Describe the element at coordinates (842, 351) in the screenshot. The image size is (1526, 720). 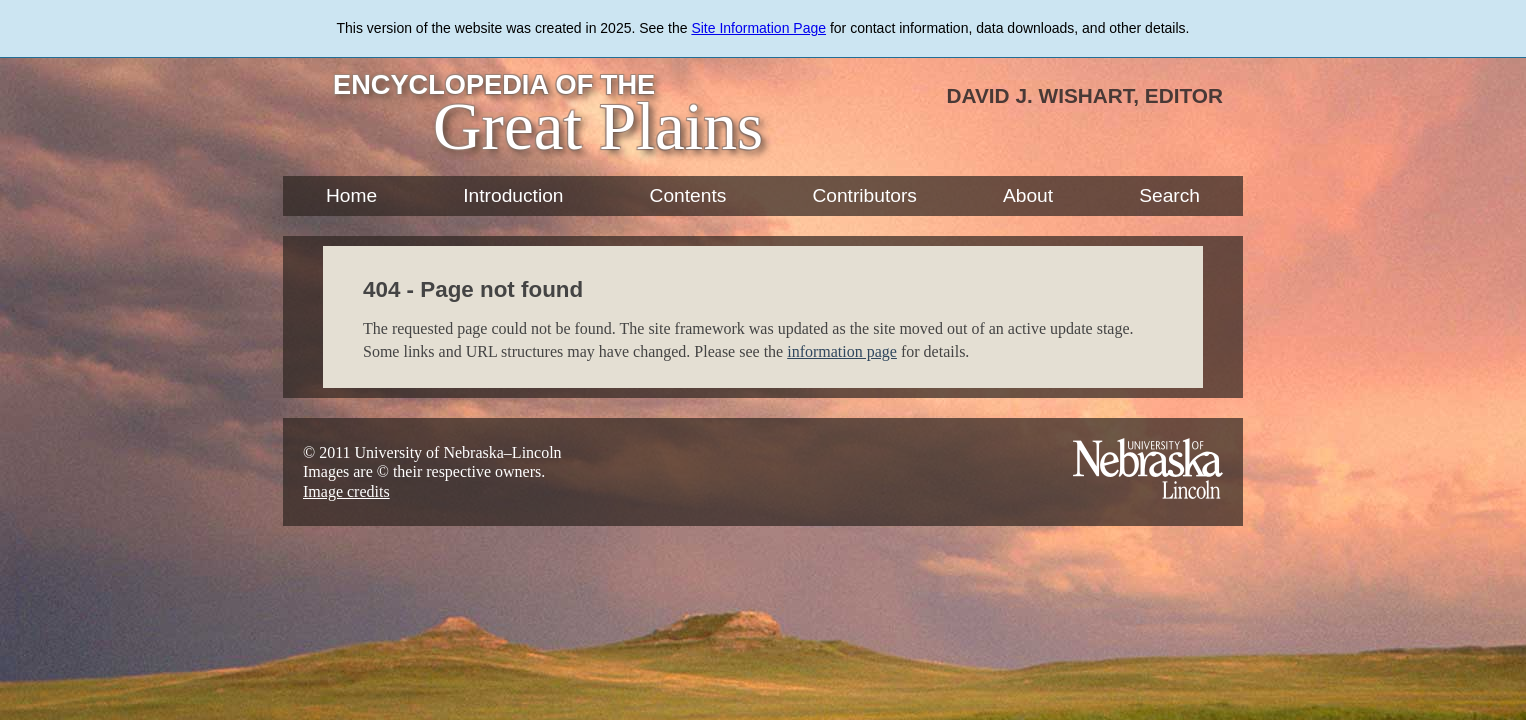
I see `information page` at that location.